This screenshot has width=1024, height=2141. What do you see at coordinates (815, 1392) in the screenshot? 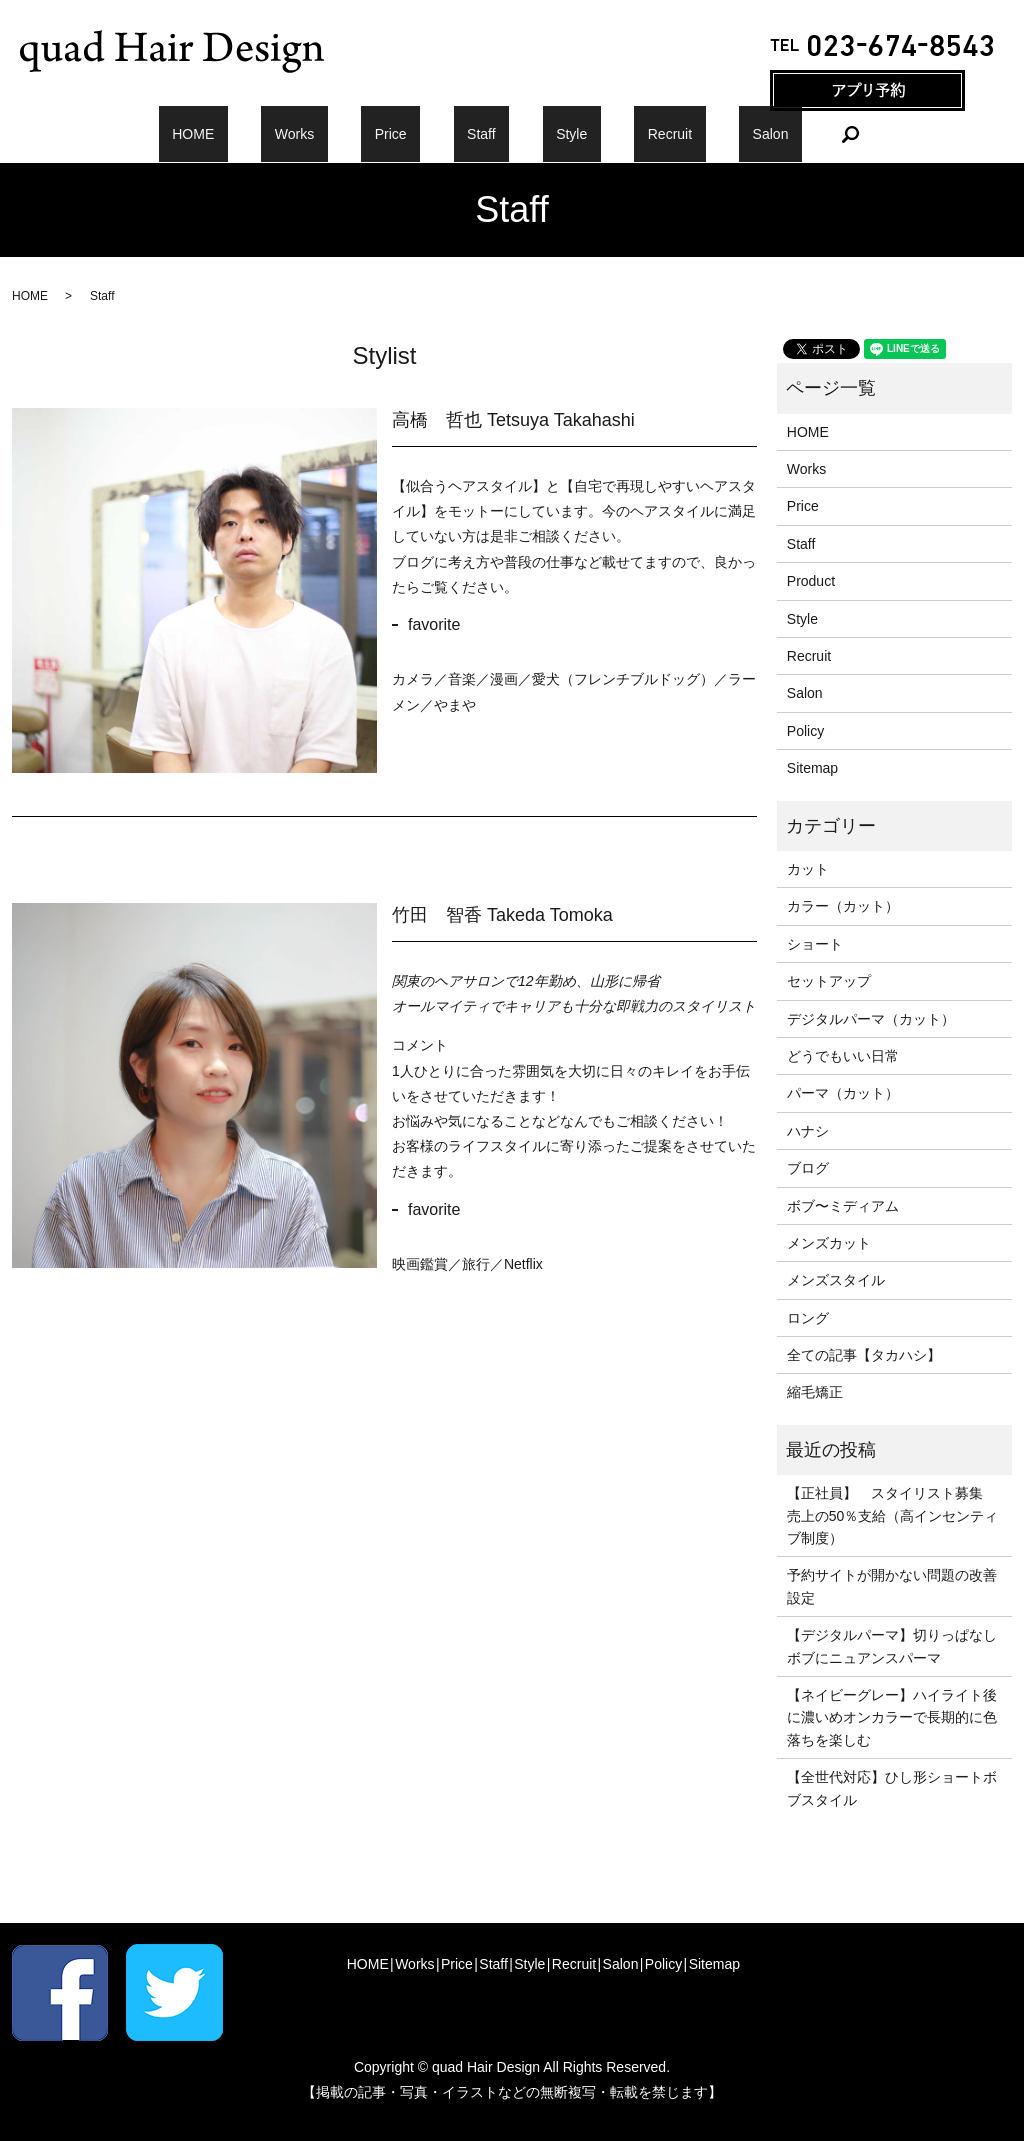
I see `縮毛矯正` at bounding box center [815, 1392].